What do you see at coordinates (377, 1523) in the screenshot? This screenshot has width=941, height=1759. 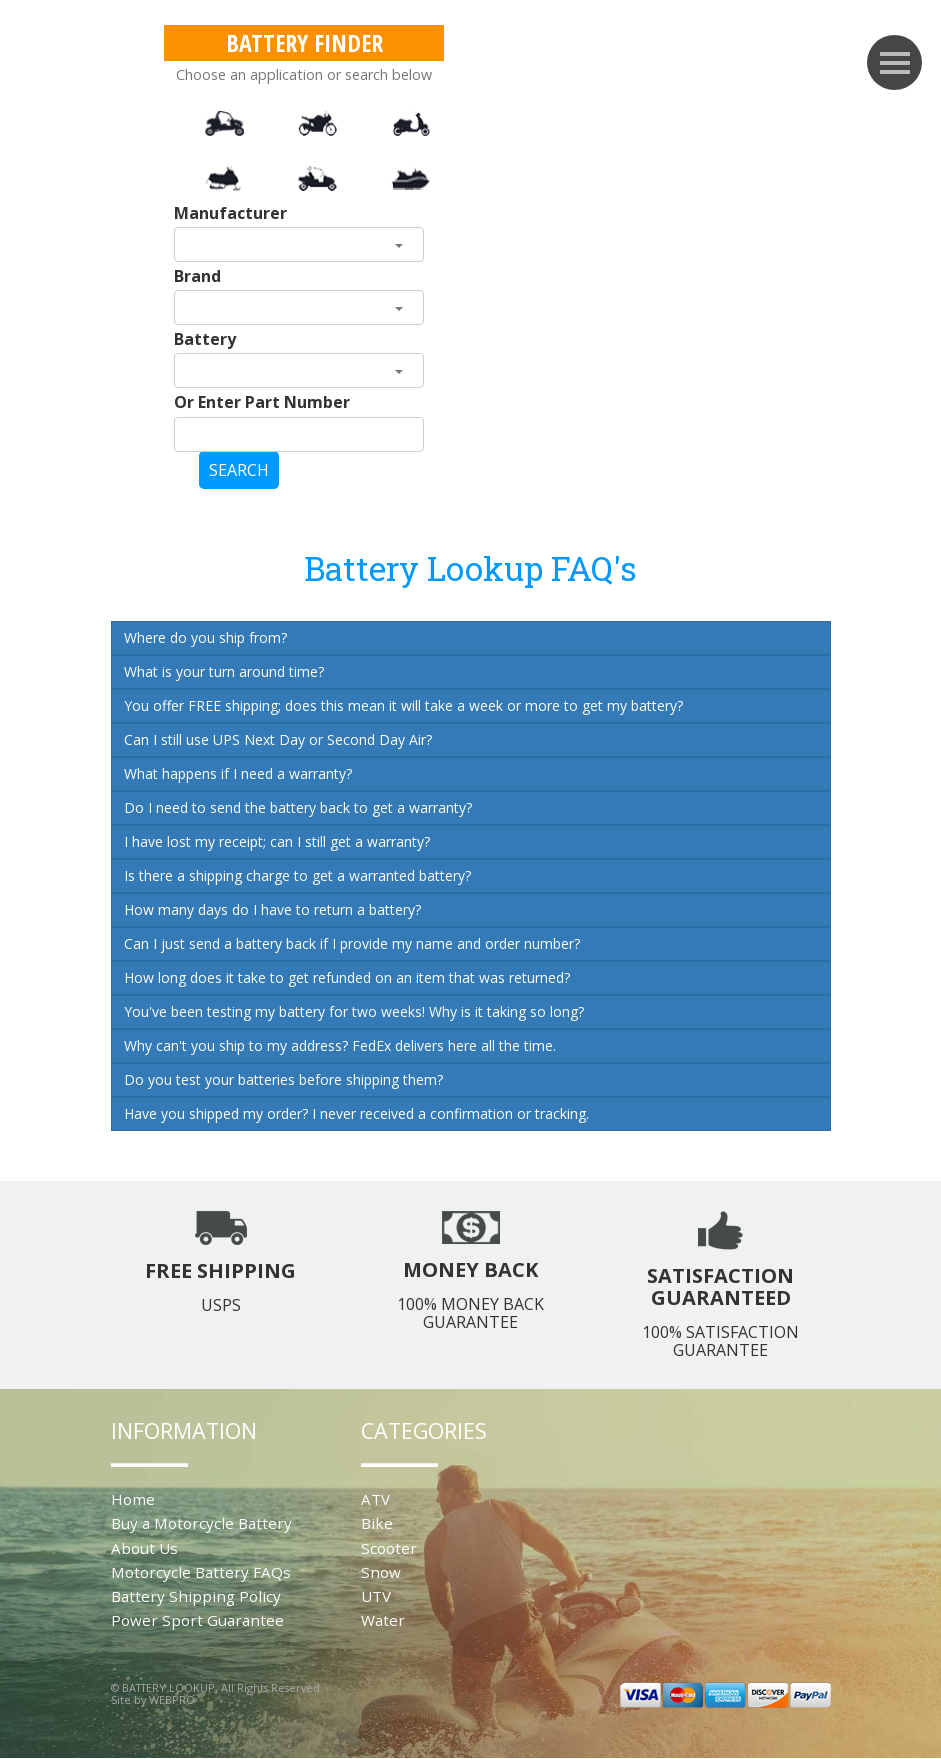 I see `Bike` at bounding box center [377, 1523].